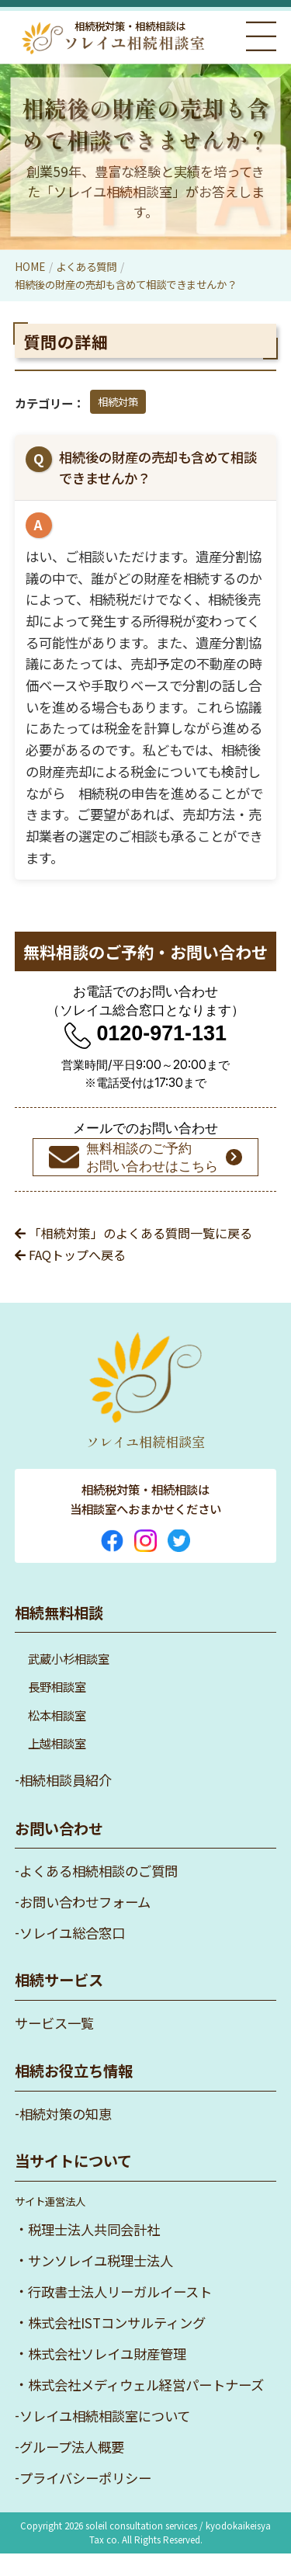 This screenshot has height=2576, width=291. I want to click on FAQトップへ戻る, so click(70, 1277).